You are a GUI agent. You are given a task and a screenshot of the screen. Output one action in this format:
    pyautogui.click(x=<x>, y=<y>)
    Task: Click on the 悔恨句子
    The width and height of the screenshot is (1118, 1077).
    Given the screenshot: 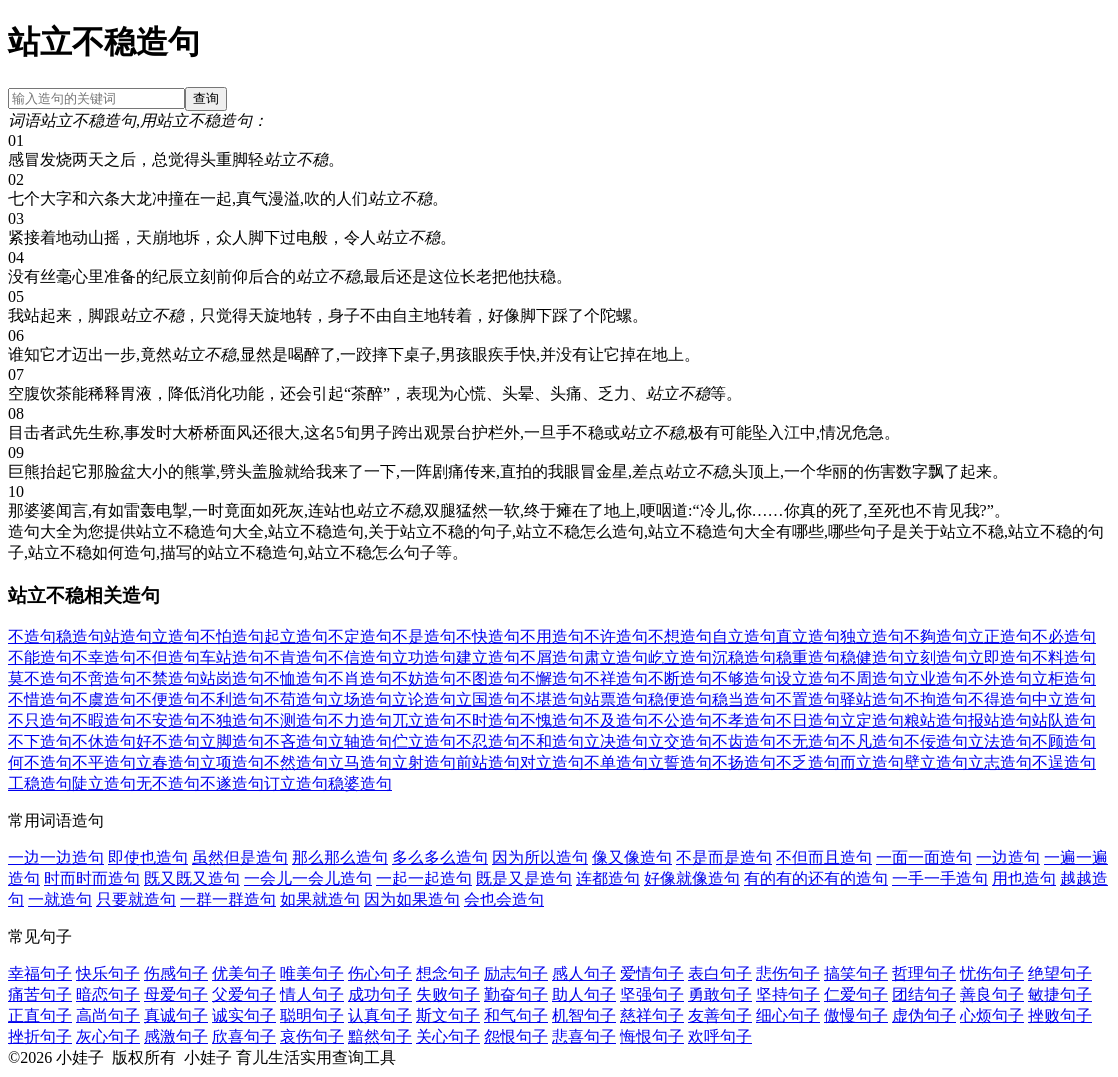 What is the action you would take?
    pyautogui.click(x=652, y=1036)
    